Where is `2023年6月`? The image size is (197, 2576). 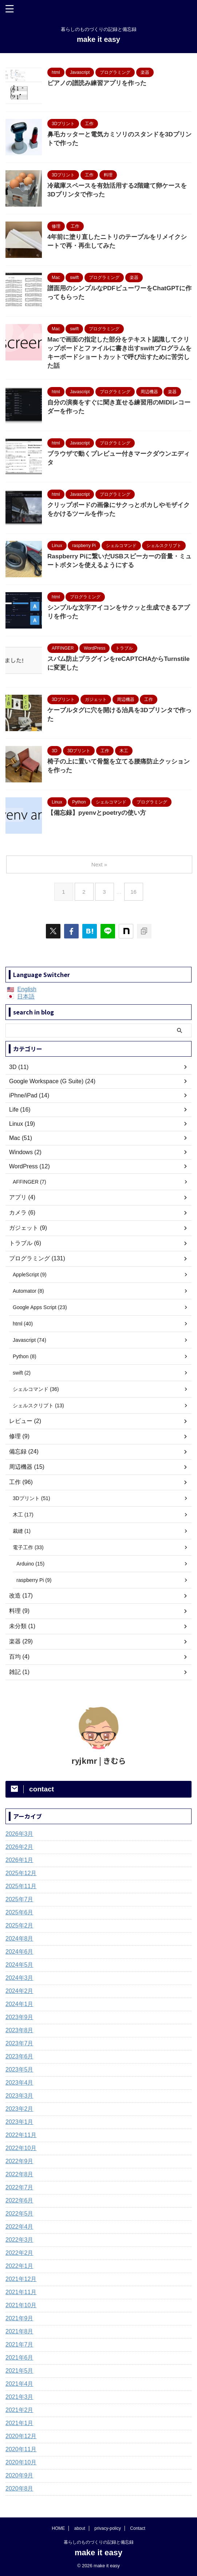 2023年6月 is located at coordinates (19, 2056).